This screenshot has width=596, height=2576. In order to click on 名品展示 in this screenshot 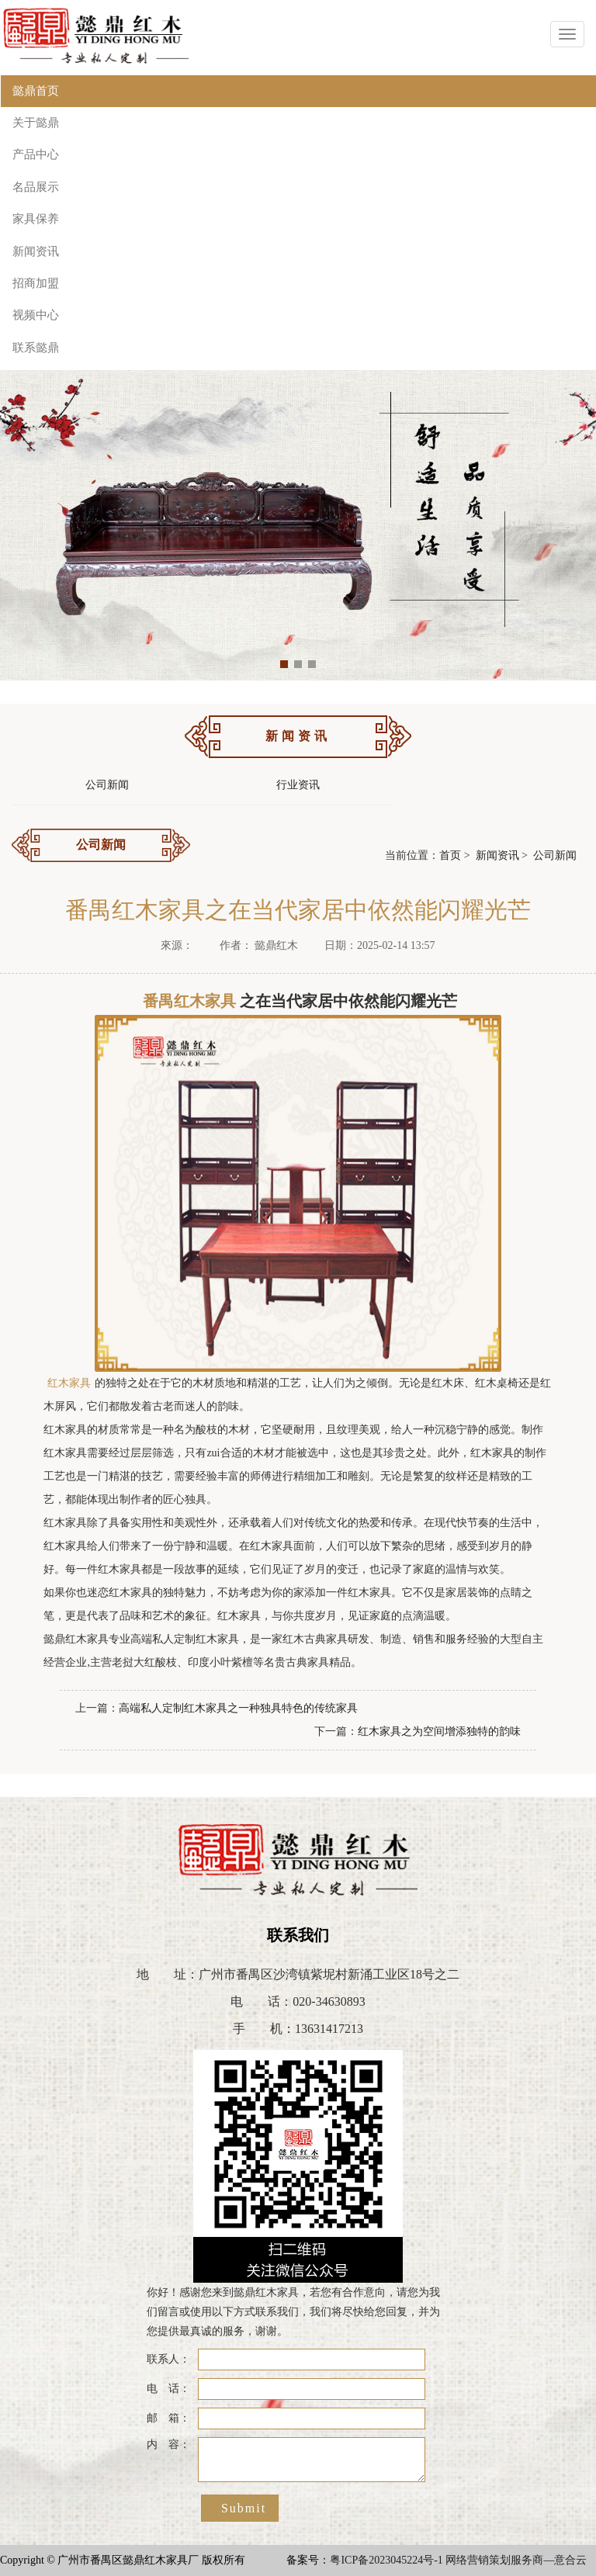, I will do `click(35, 187)`.